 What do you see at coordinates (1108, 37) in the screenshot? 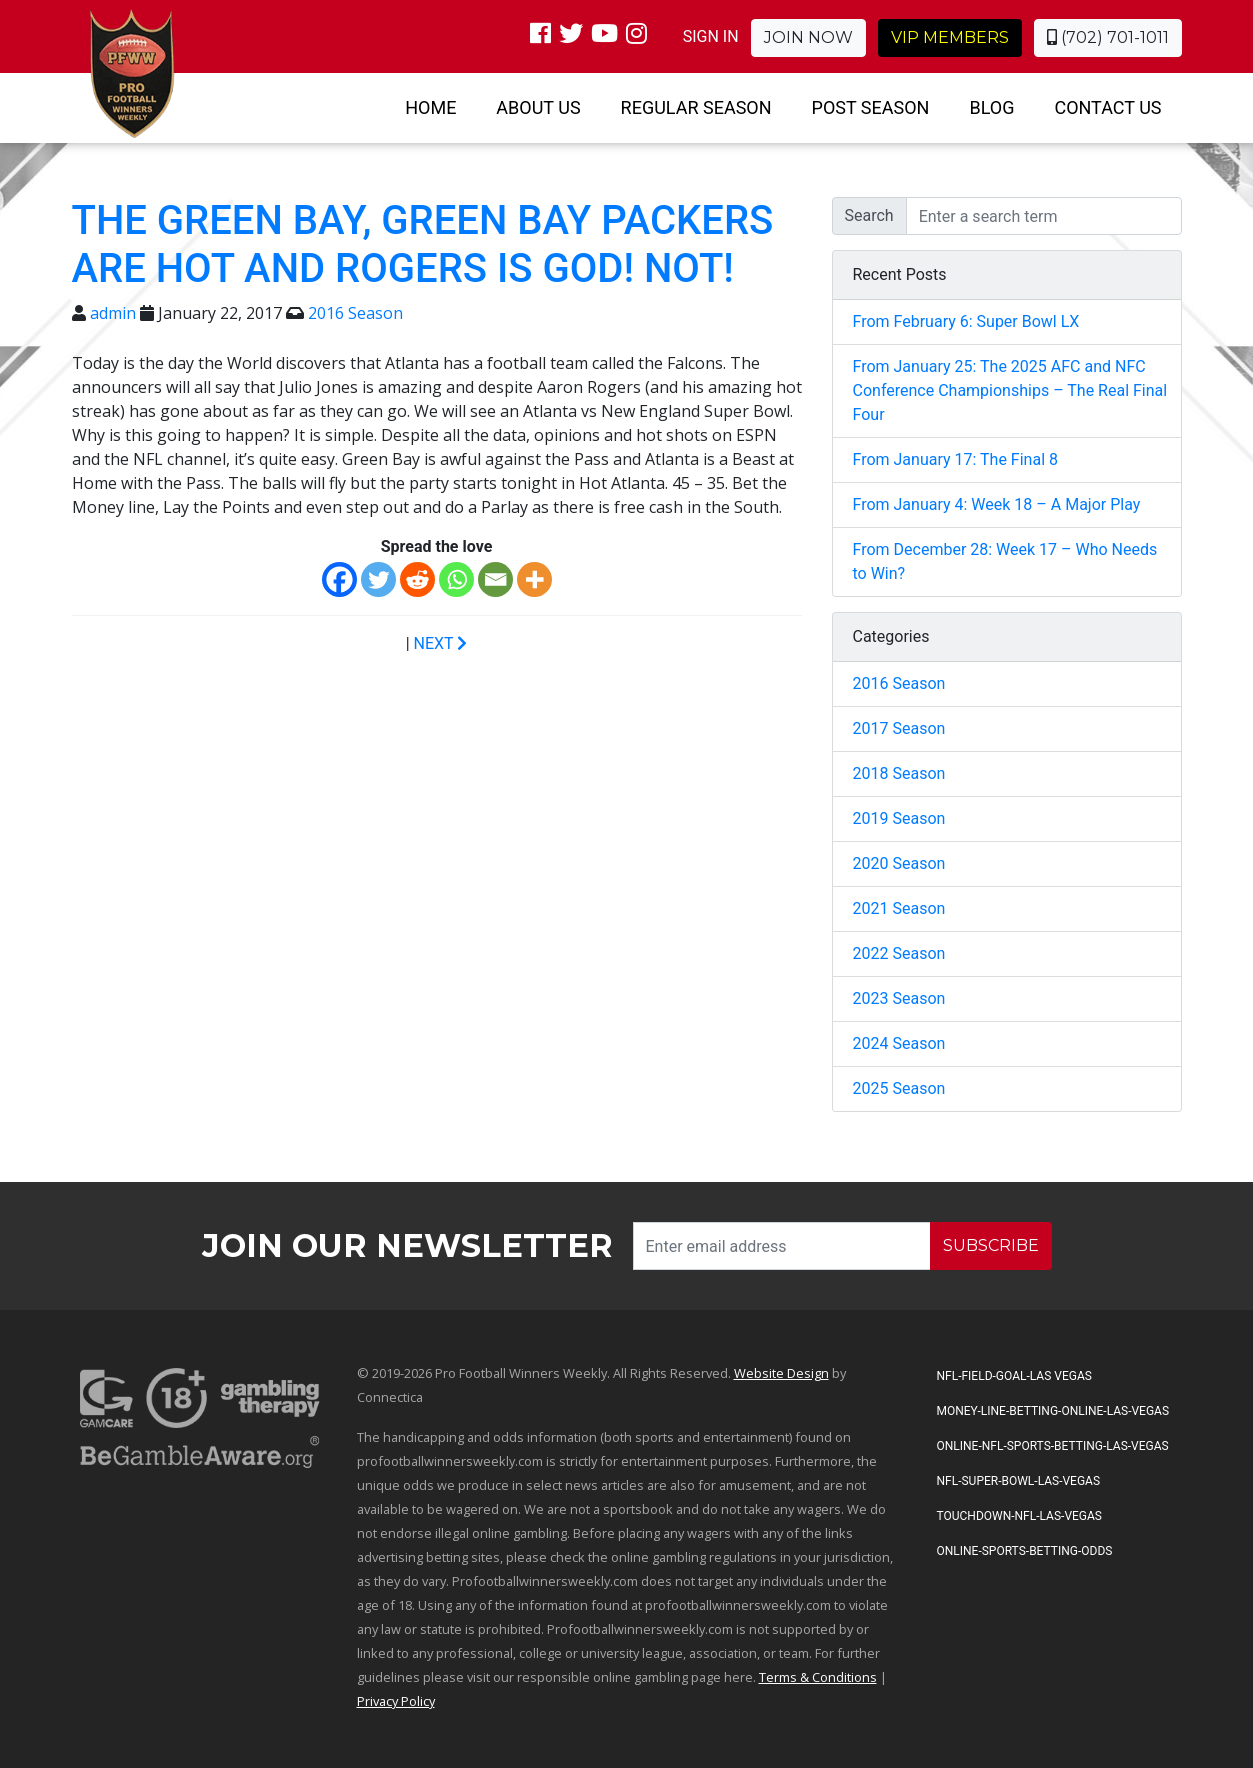
I see `(702) 701-1011` at bounding box center [1108, 37].